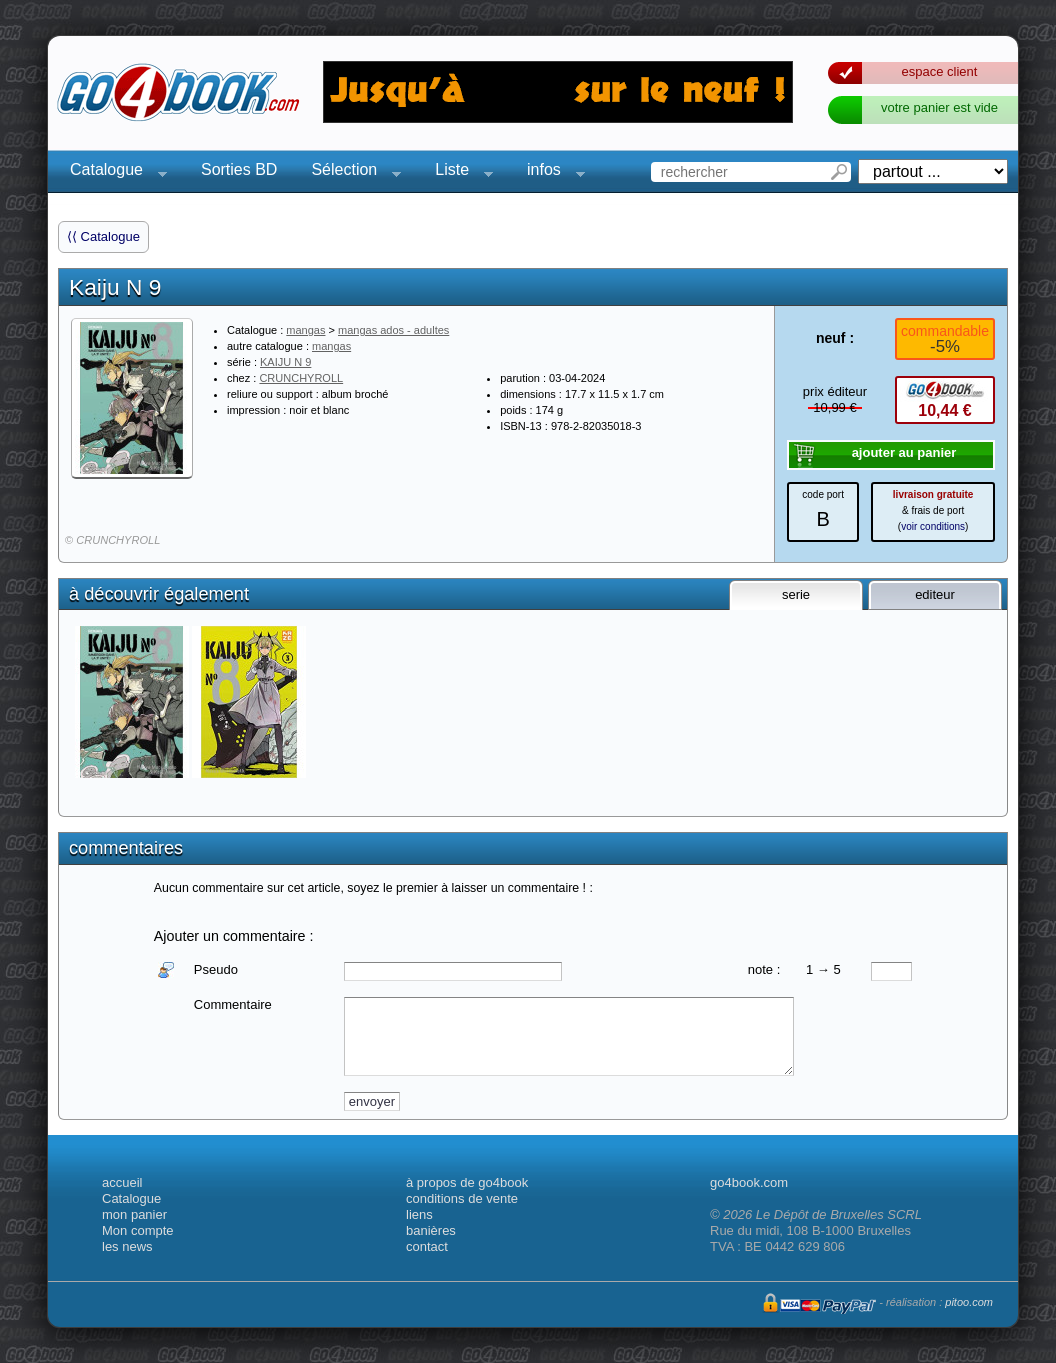  I want to click on votre panier est vide, so click(939, 107).